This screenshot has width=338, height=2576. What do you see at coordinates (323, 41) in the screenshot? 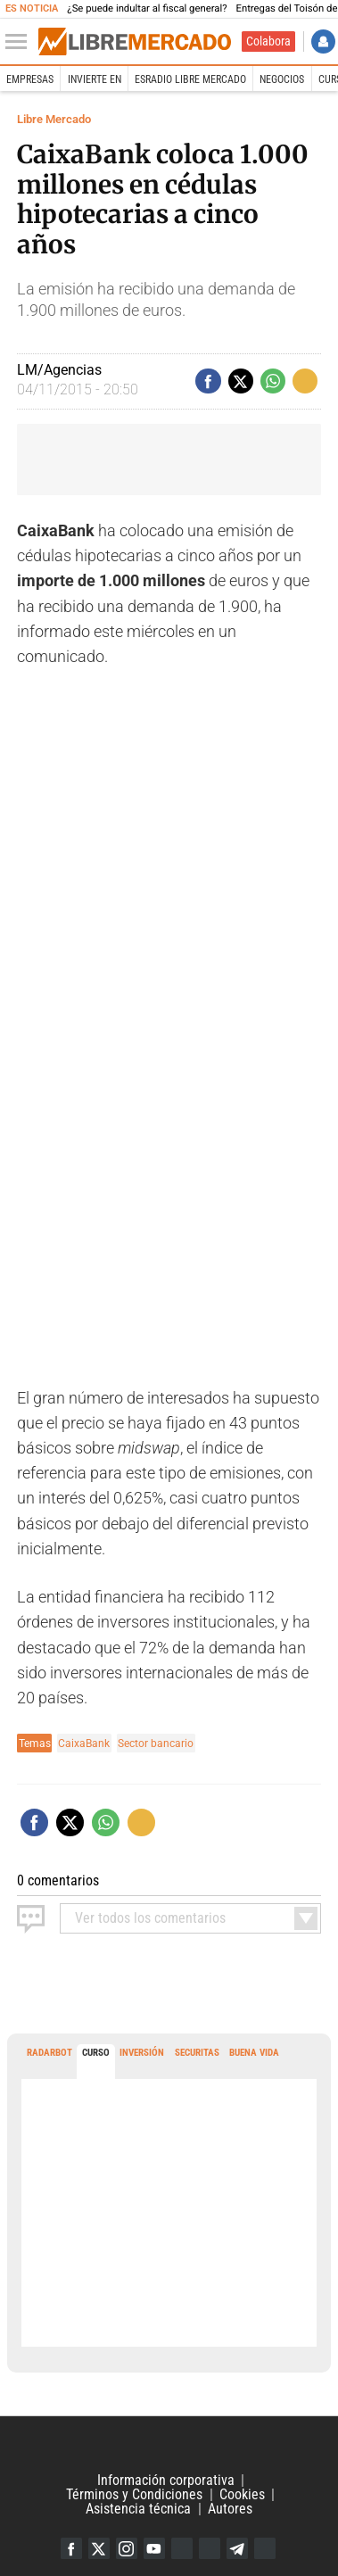
I see `Iniciar Sesión` at bounding box center [323, 41].